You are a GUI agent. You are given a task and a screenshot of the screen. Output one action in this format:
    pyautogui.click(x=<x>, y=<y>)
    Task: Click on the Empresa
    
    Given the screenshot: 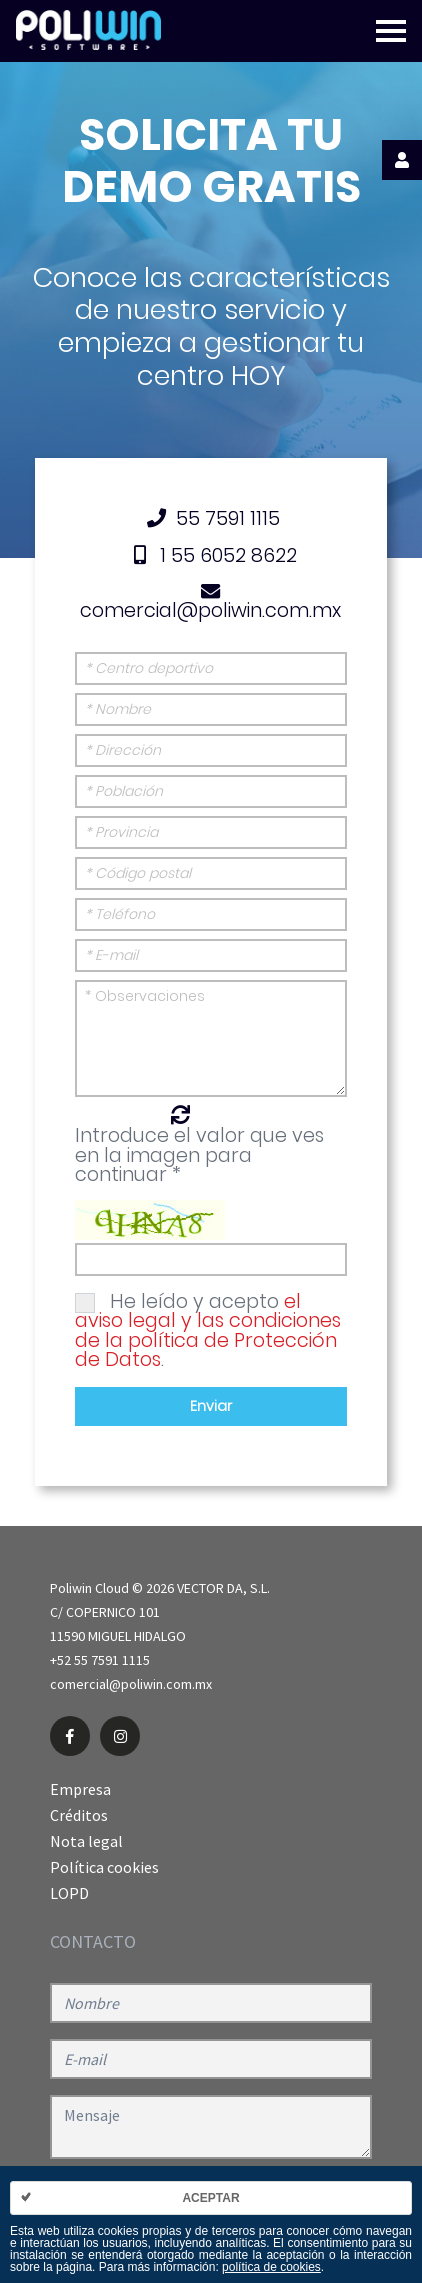 What is the action you would take?
    pyautogui.click(x=80, y=1789)
    